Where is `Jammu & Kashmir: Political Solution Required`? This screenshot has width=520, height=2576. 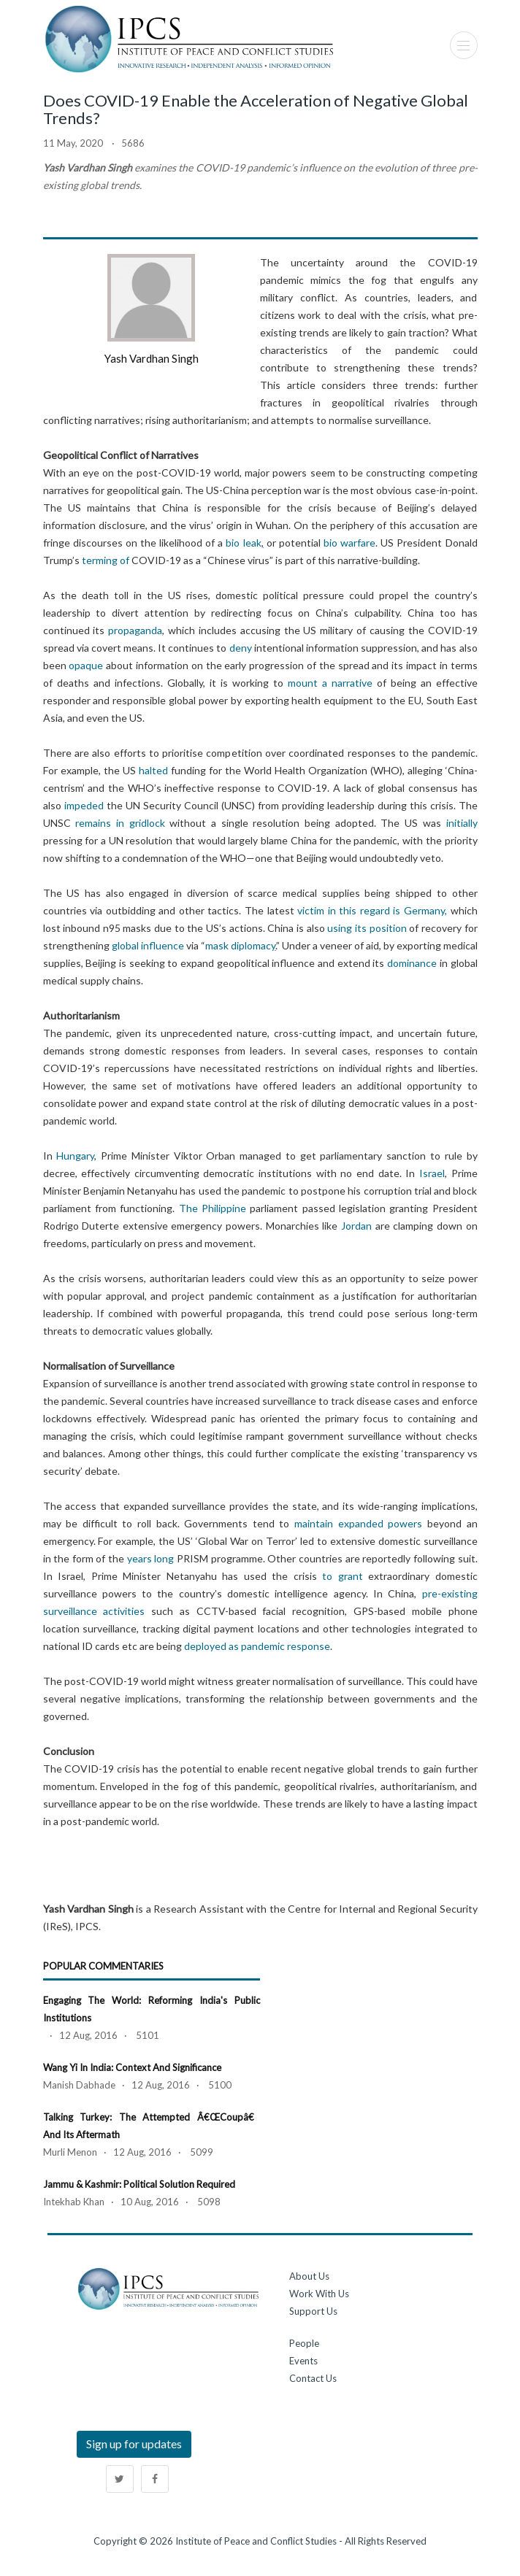 Jammu & Kashmir: Political Solution Required is located at coordinates (139, 2184).